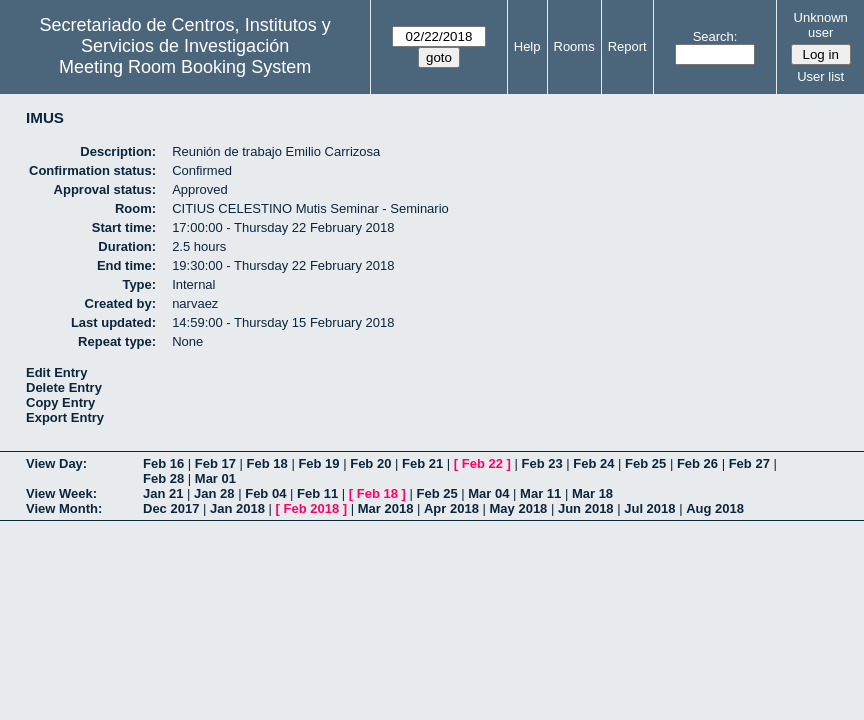 This screenshot has height=720, width=864. Describe the element at coordinates (715, 508) in the screenshot. I see `Aug 2018` at that location.